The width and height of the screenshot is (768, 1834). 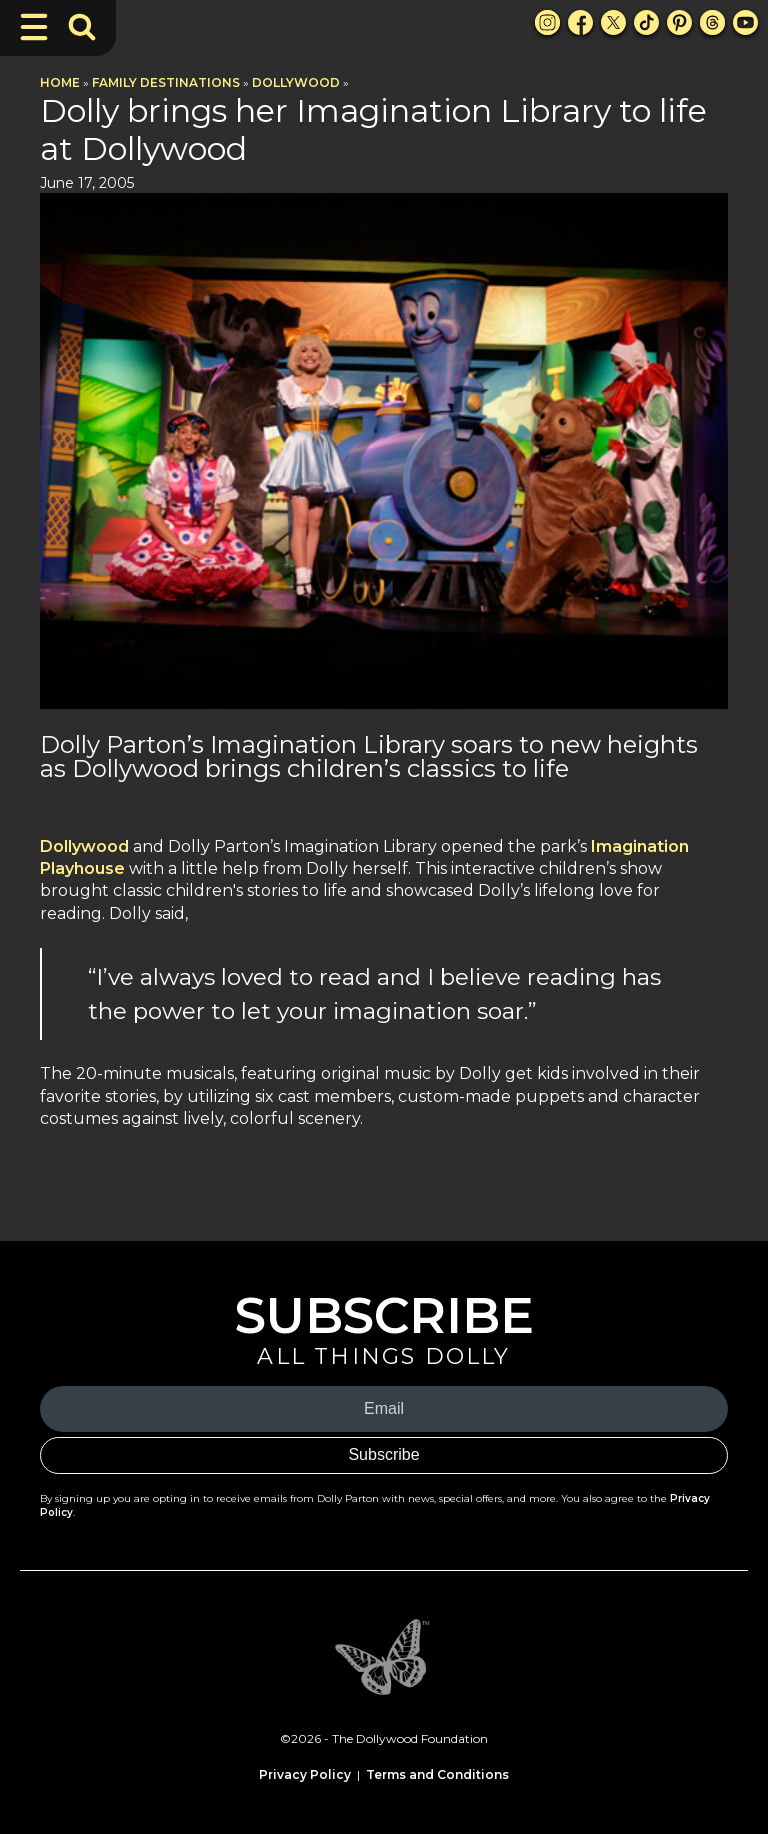 What do you see at coordinates (547, 22) in the screenshot?
I see `[Instagram Link]` at bounding box center [547, 22].